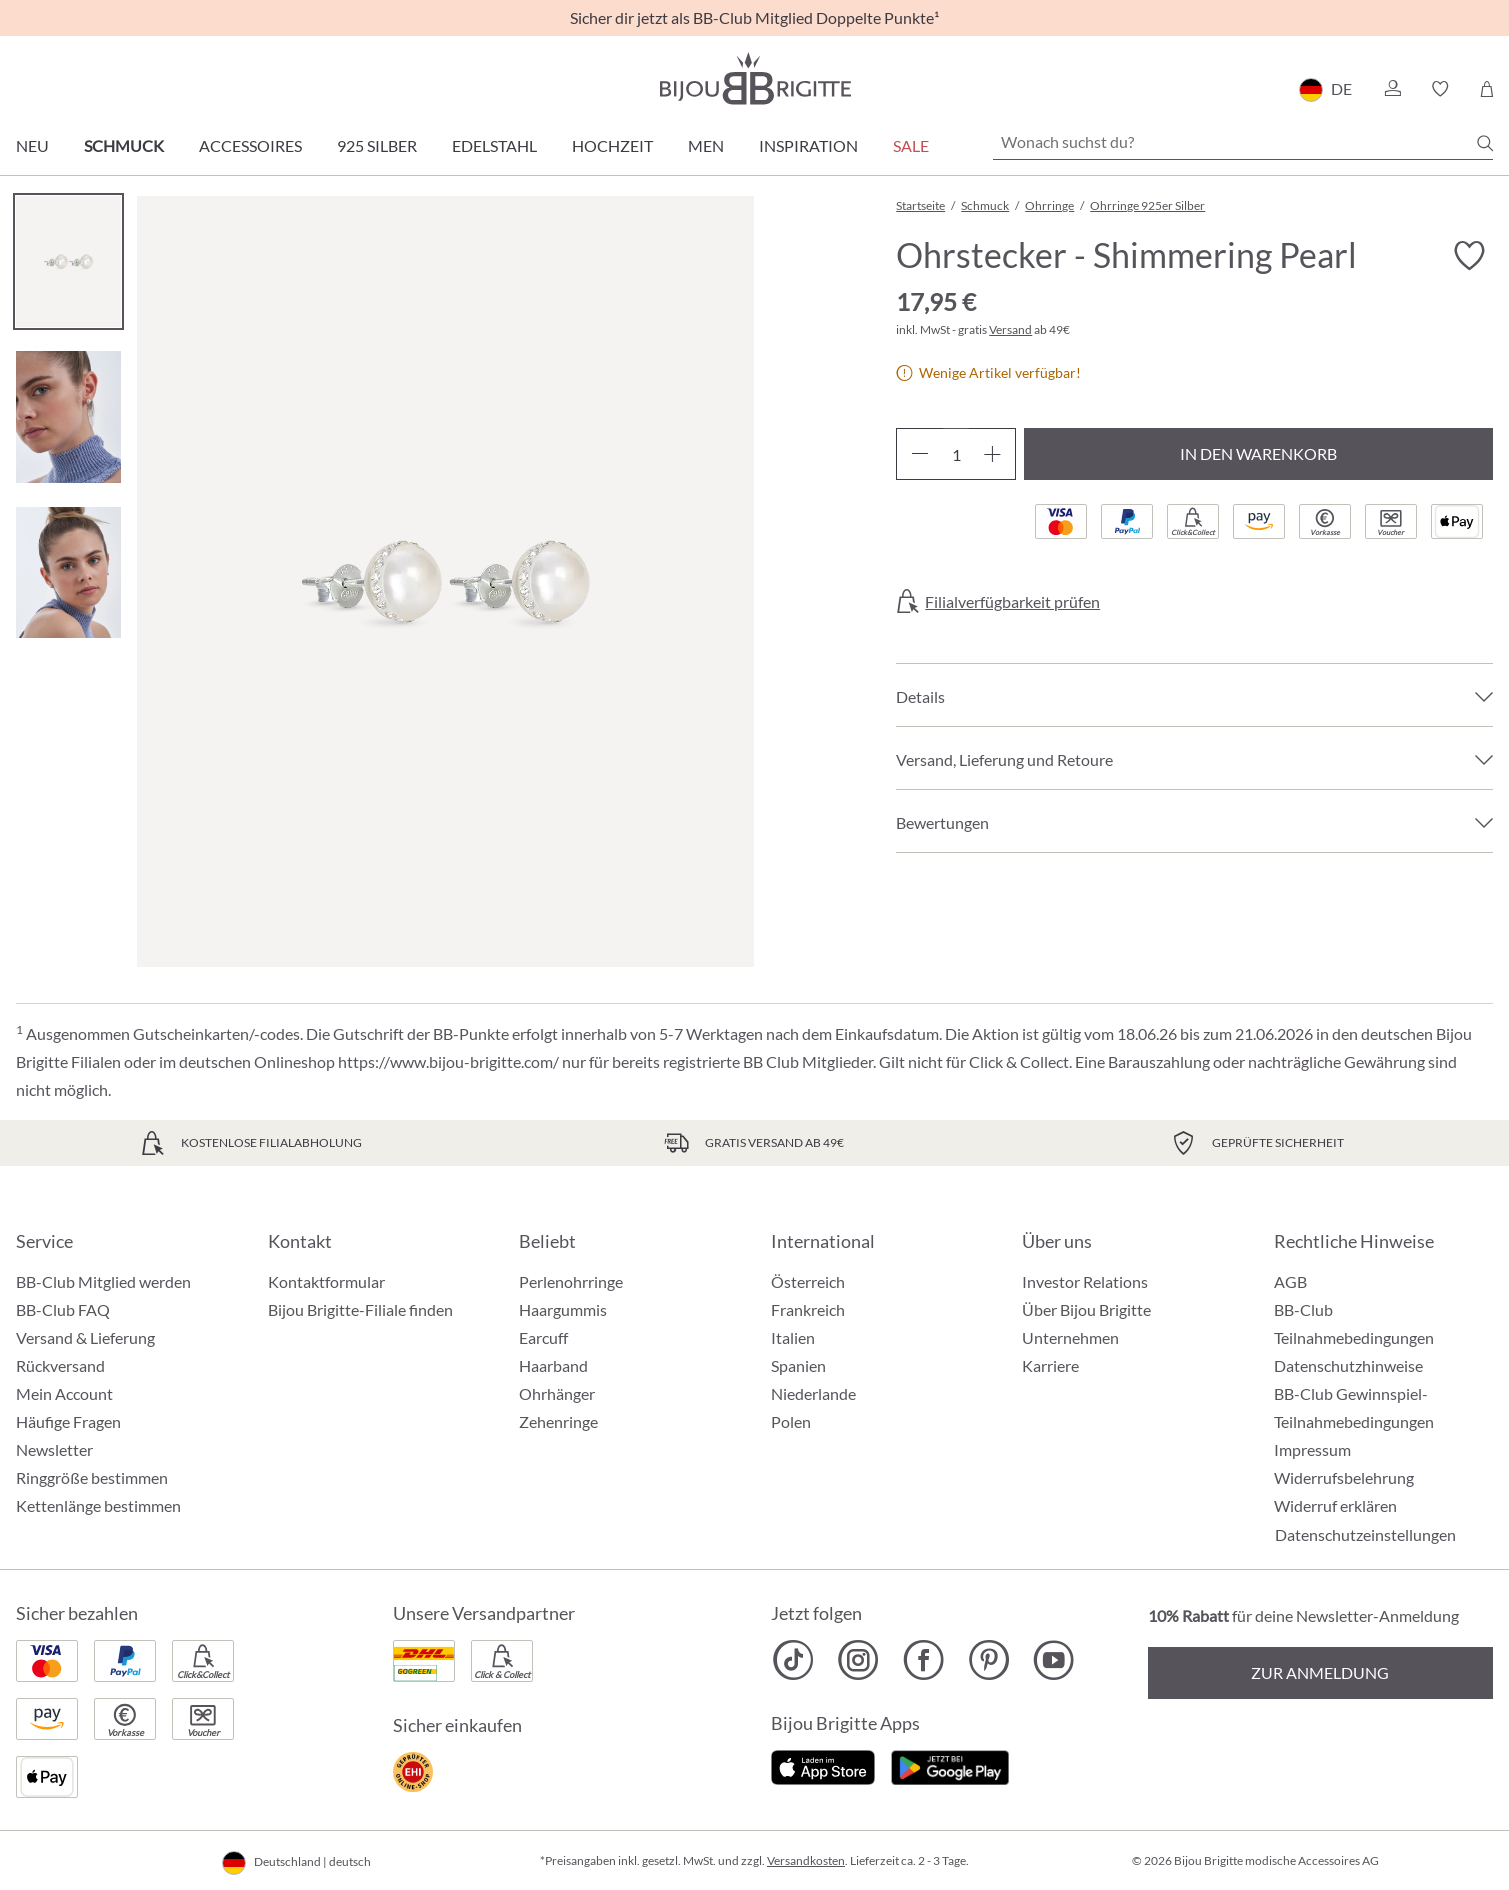 Image resolution: width=1509 pixels, height=1890 pixels. Describe the element at coordinates (1312, 1449) in the screenshot. I see `Impressum` at that location.